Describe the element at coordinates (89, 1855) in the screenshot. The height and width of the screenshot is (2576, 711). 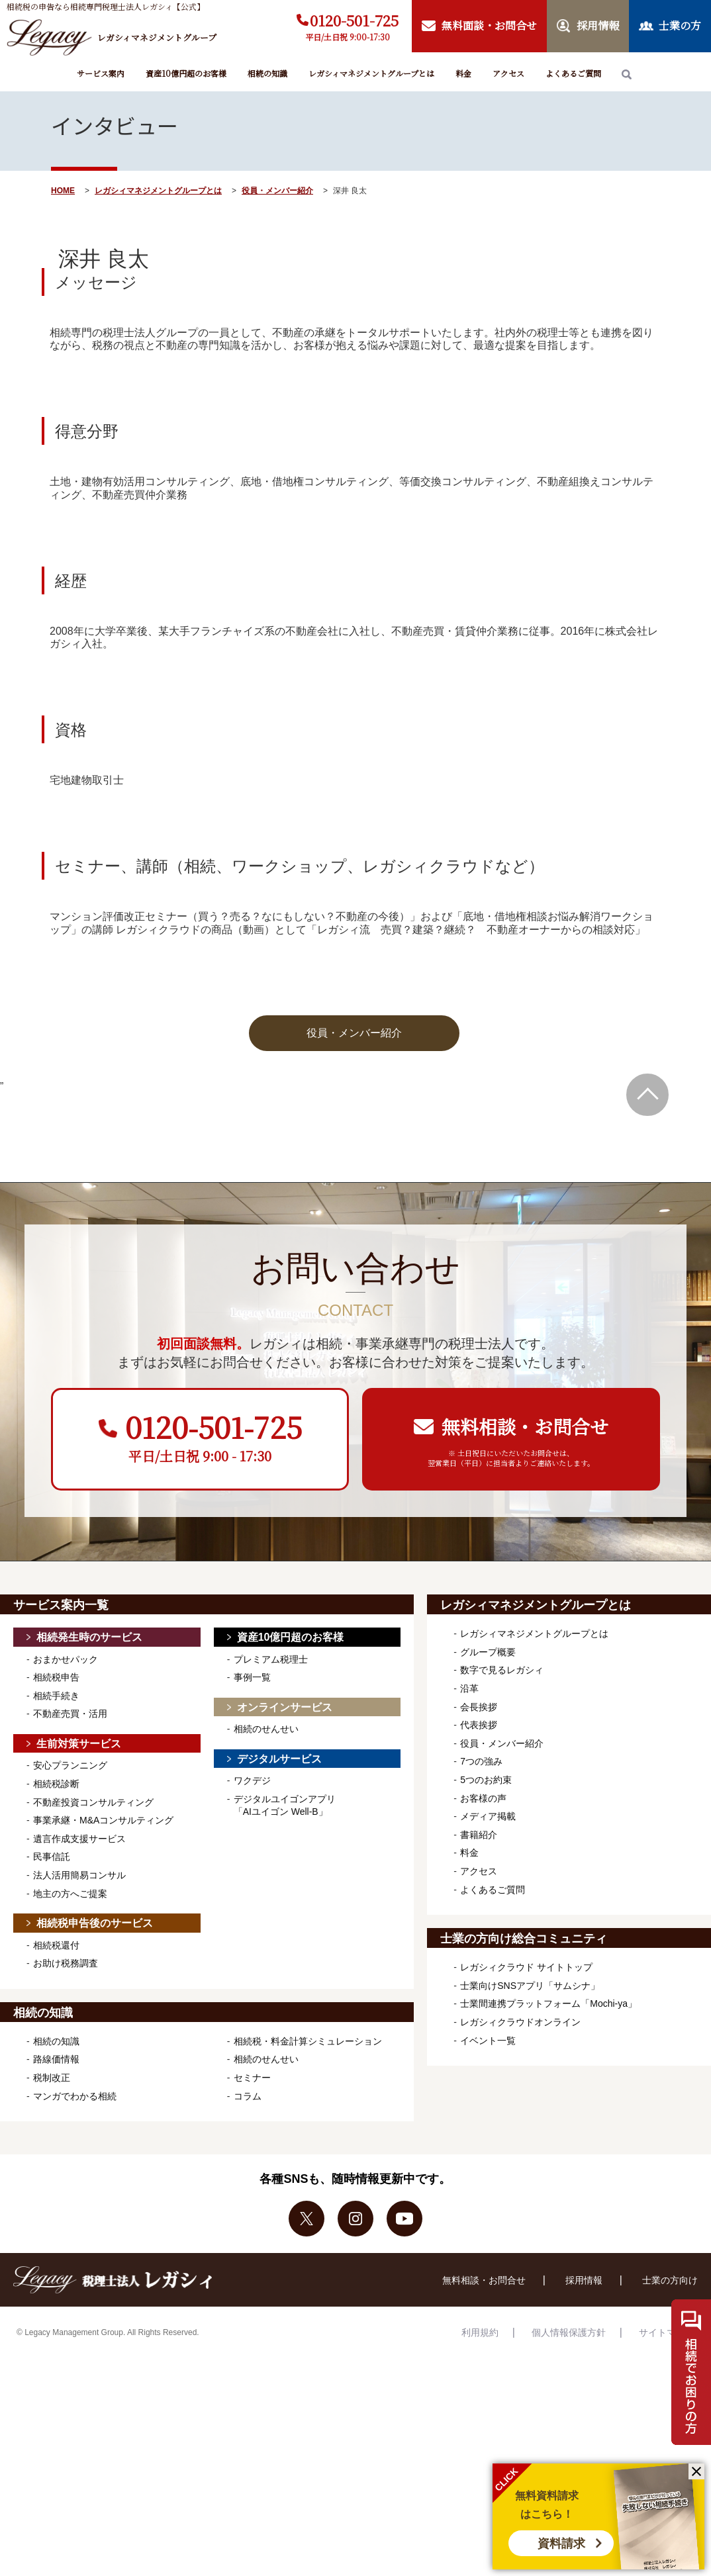
I see `相続発生時のサービス` at that location.